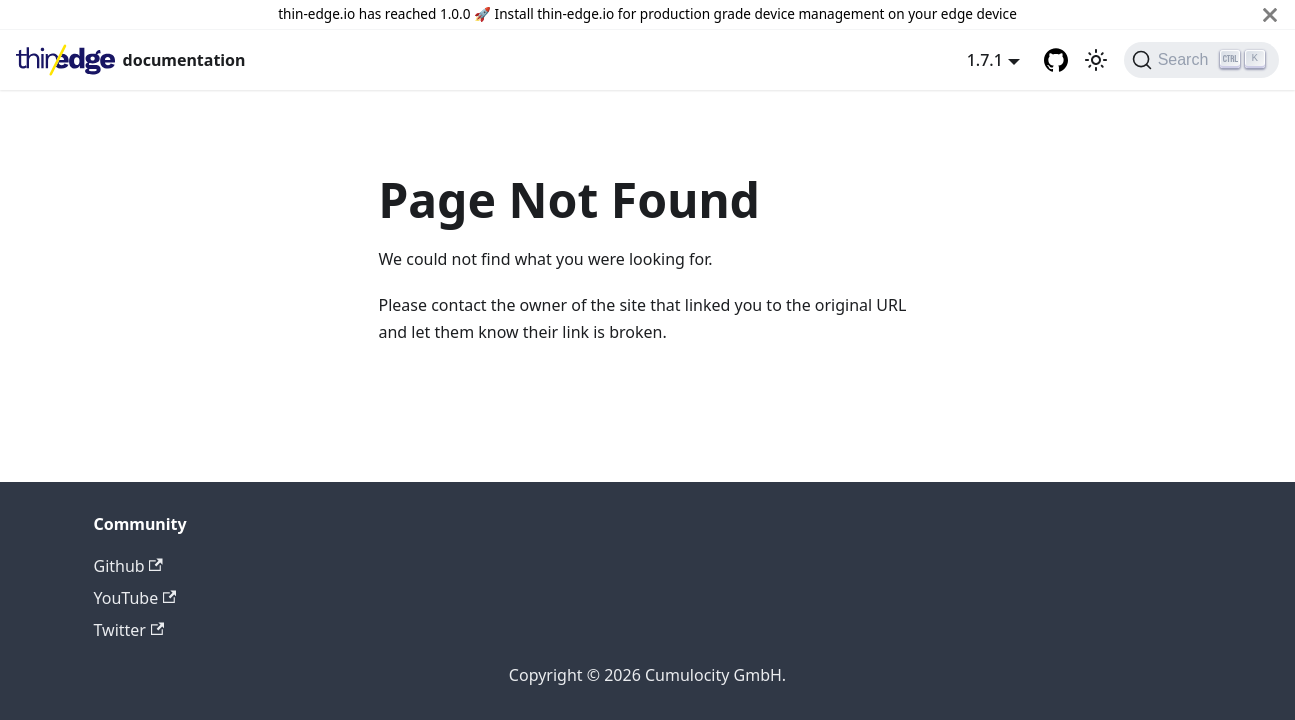  What do you see at coordinates (1201, 60) in the screenshot?
I see `[Search]` at bounding box center [1201, 60].